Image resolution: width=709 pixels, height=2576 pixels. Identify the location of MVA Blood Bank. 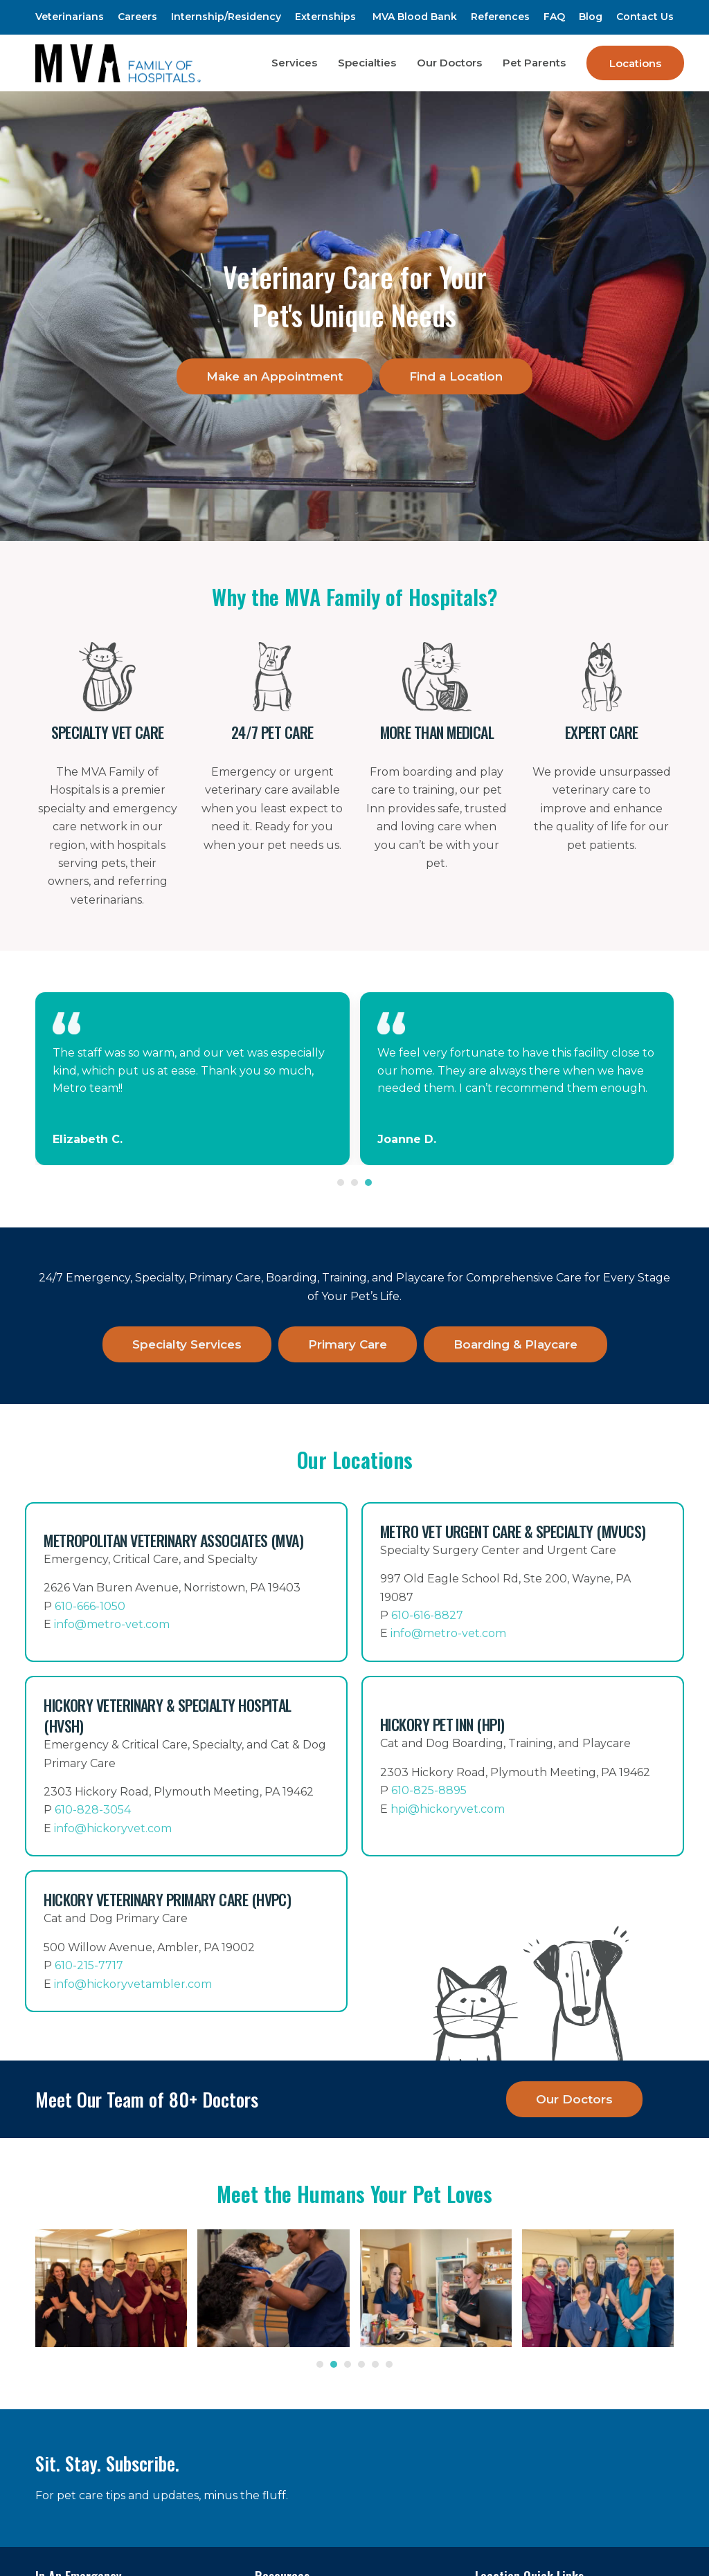
(415, 16).